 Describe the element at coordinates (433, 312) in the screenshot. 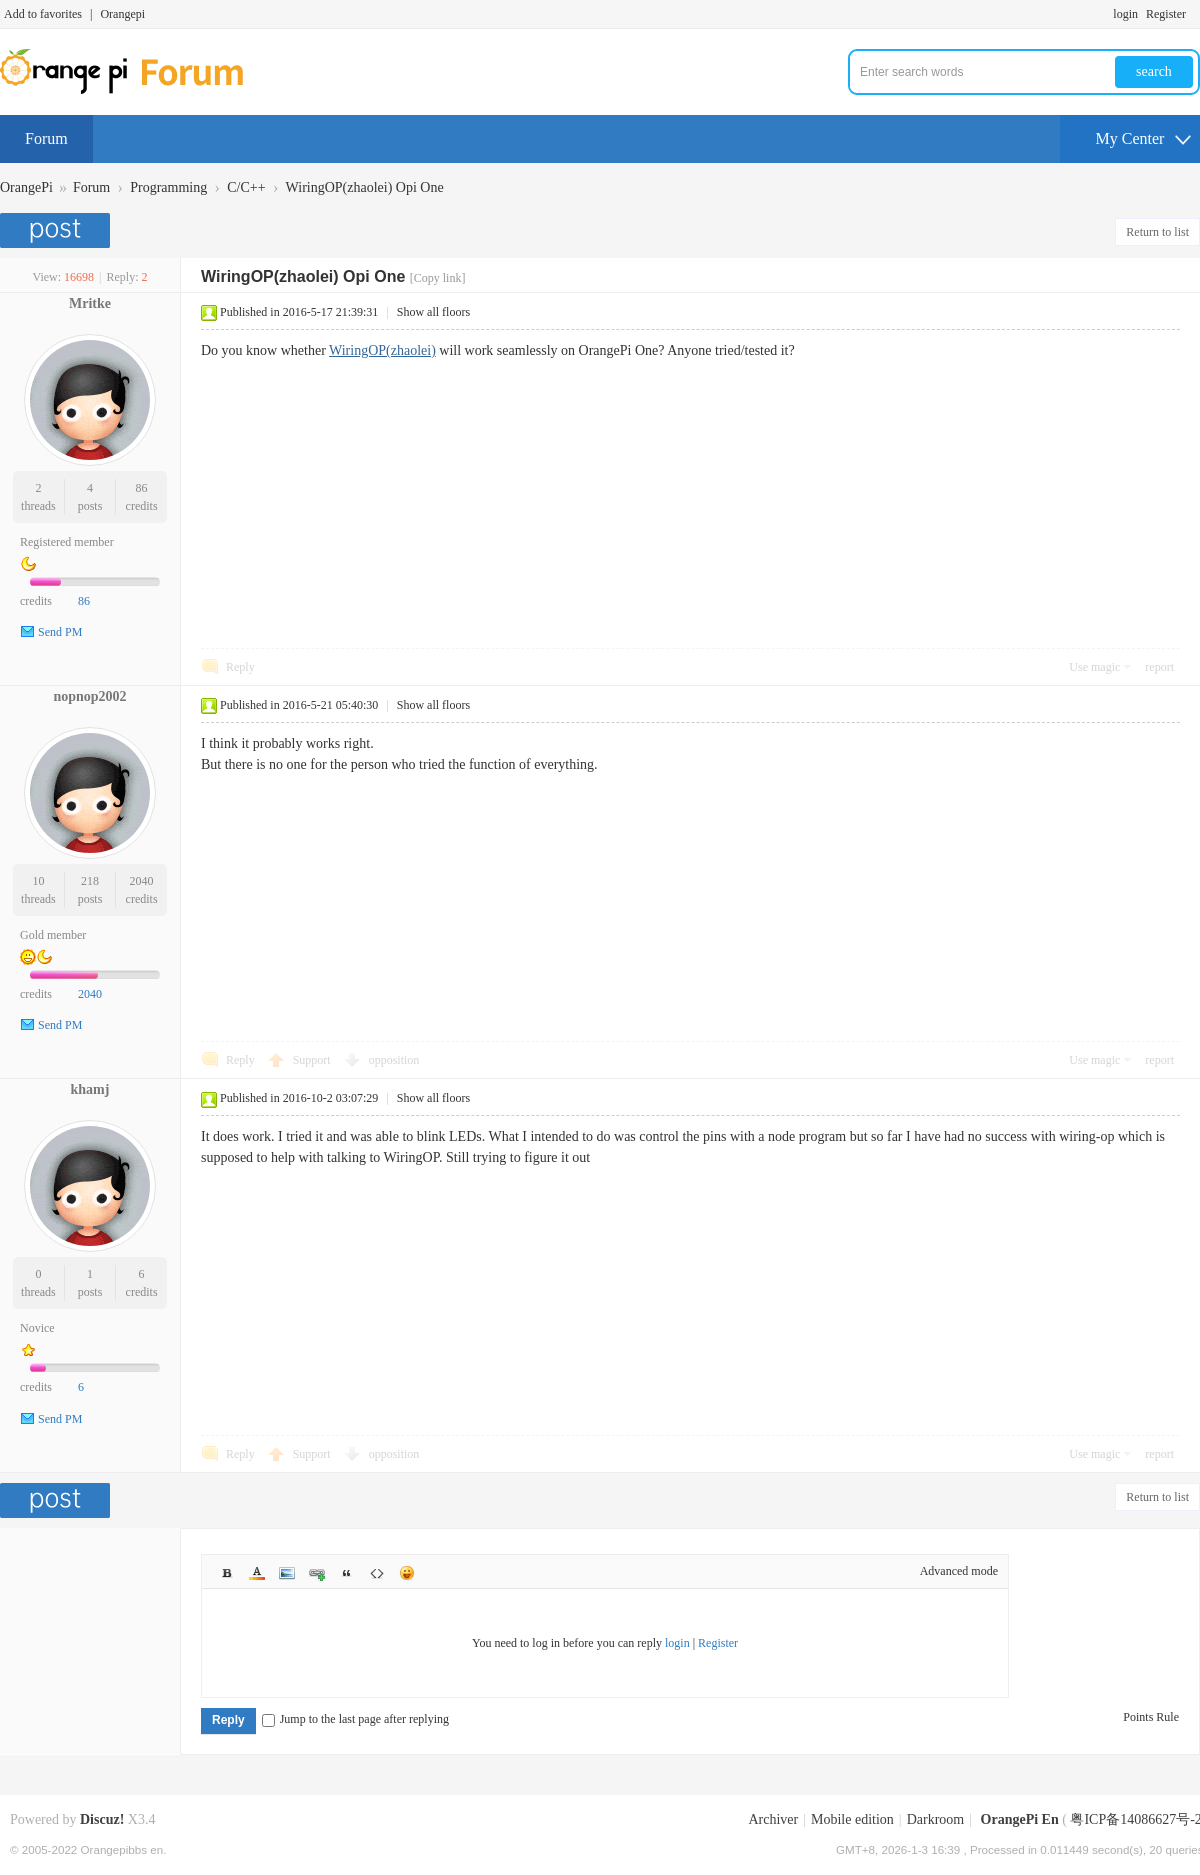

I see `Show all floors` at that location.